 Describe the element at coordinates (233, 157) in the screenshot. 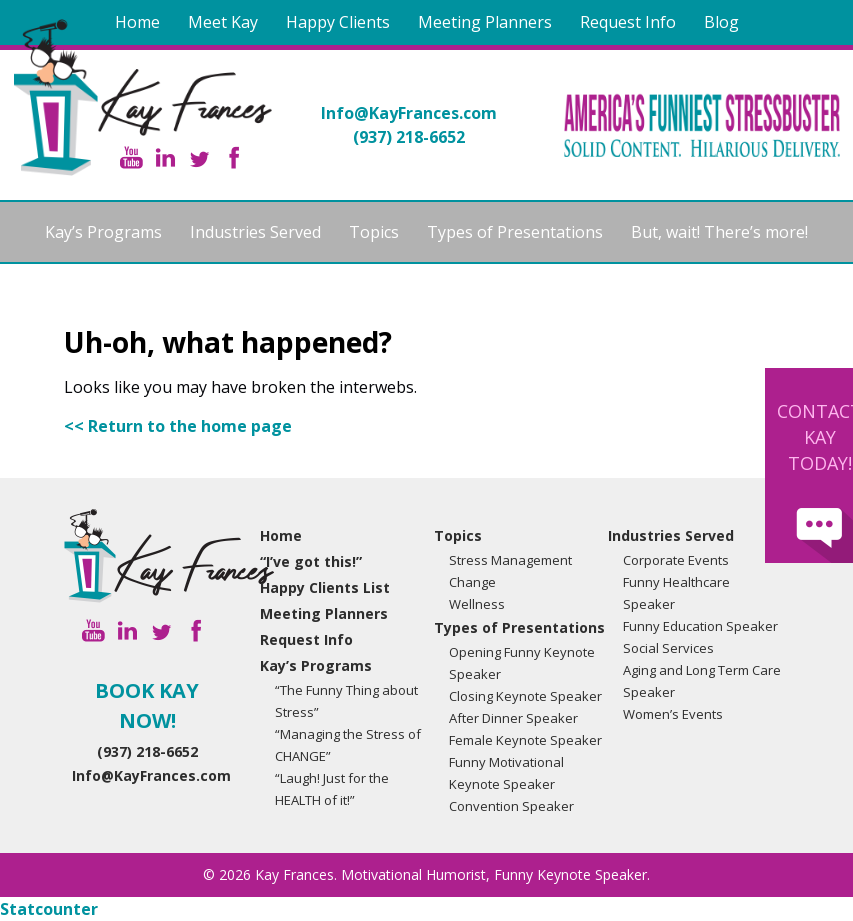

I see `Facebook` at that location.